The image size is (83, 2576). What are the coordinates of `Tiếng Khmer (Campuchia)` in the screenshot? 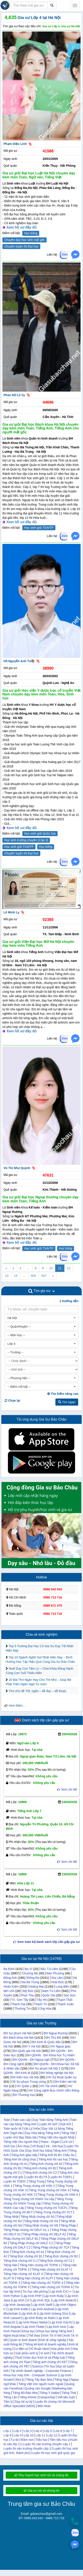 It's located at (37, 2397).